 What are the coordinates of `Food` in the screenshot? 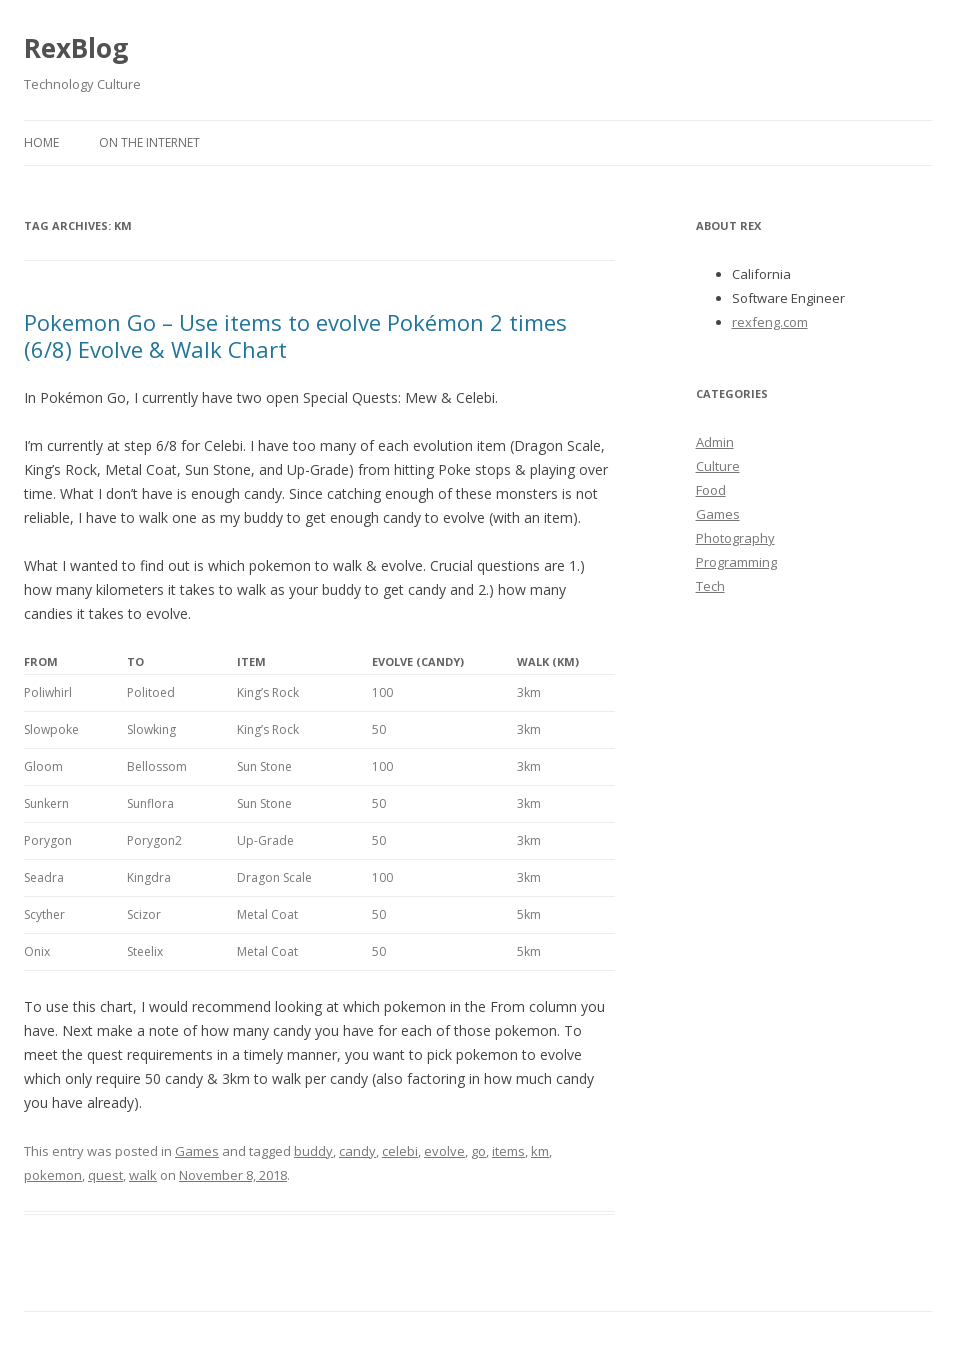 It's located at (711, 490).